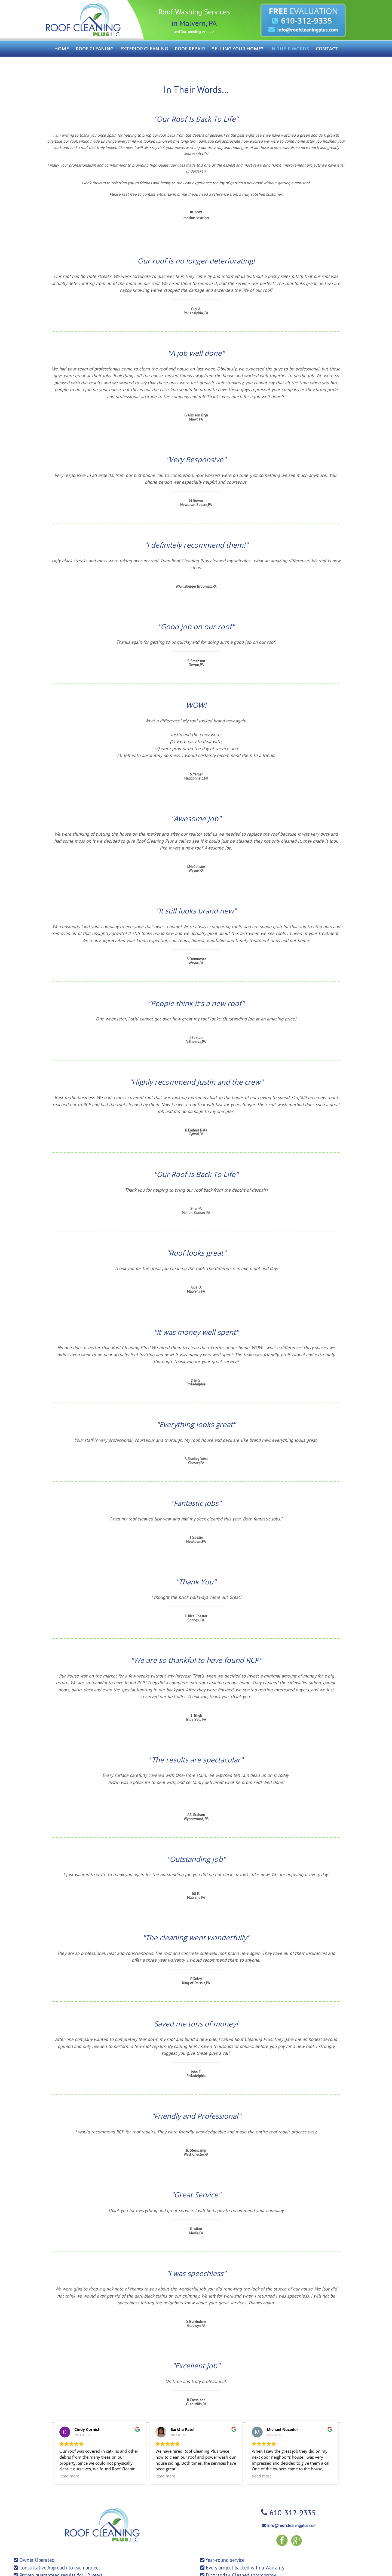  I want to click on info@roofcleaningplus.com, so click(291, 2525).